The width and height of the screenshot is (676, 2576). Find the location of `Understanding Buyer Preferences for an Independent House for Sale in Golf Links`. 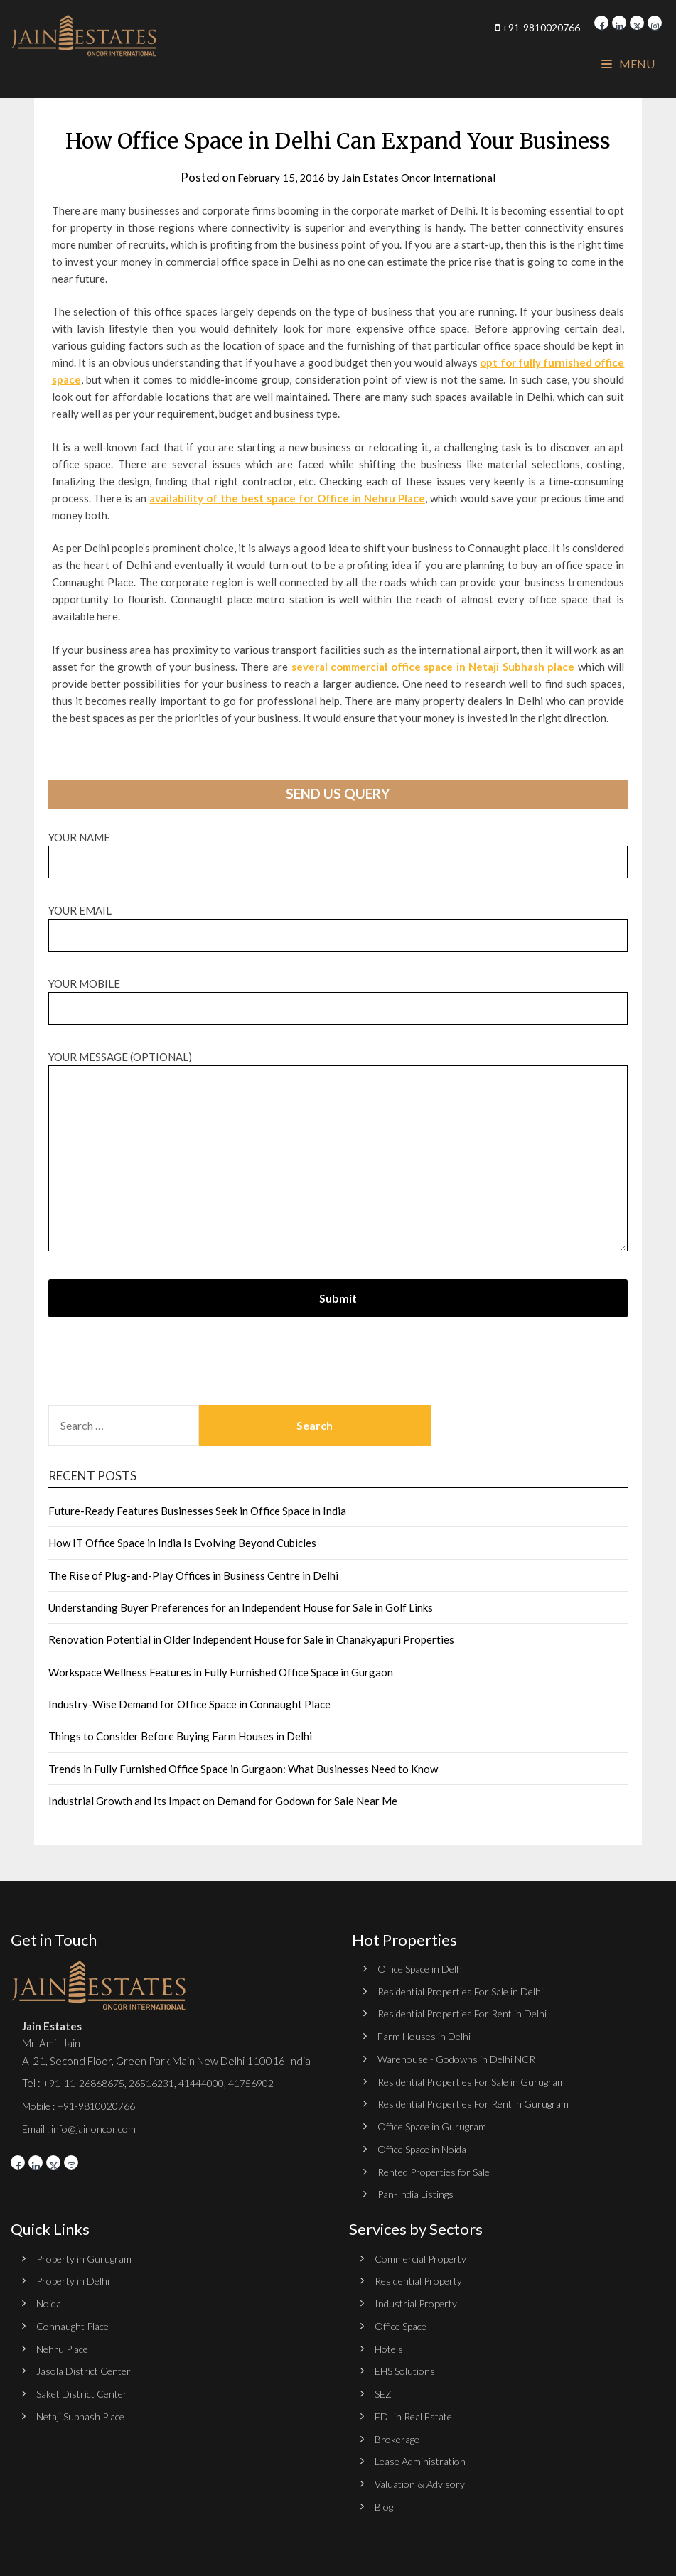

Understanding Buyer Preferences for an Independent House for Sale in Golf Links is located at coordinates (240, 1607).